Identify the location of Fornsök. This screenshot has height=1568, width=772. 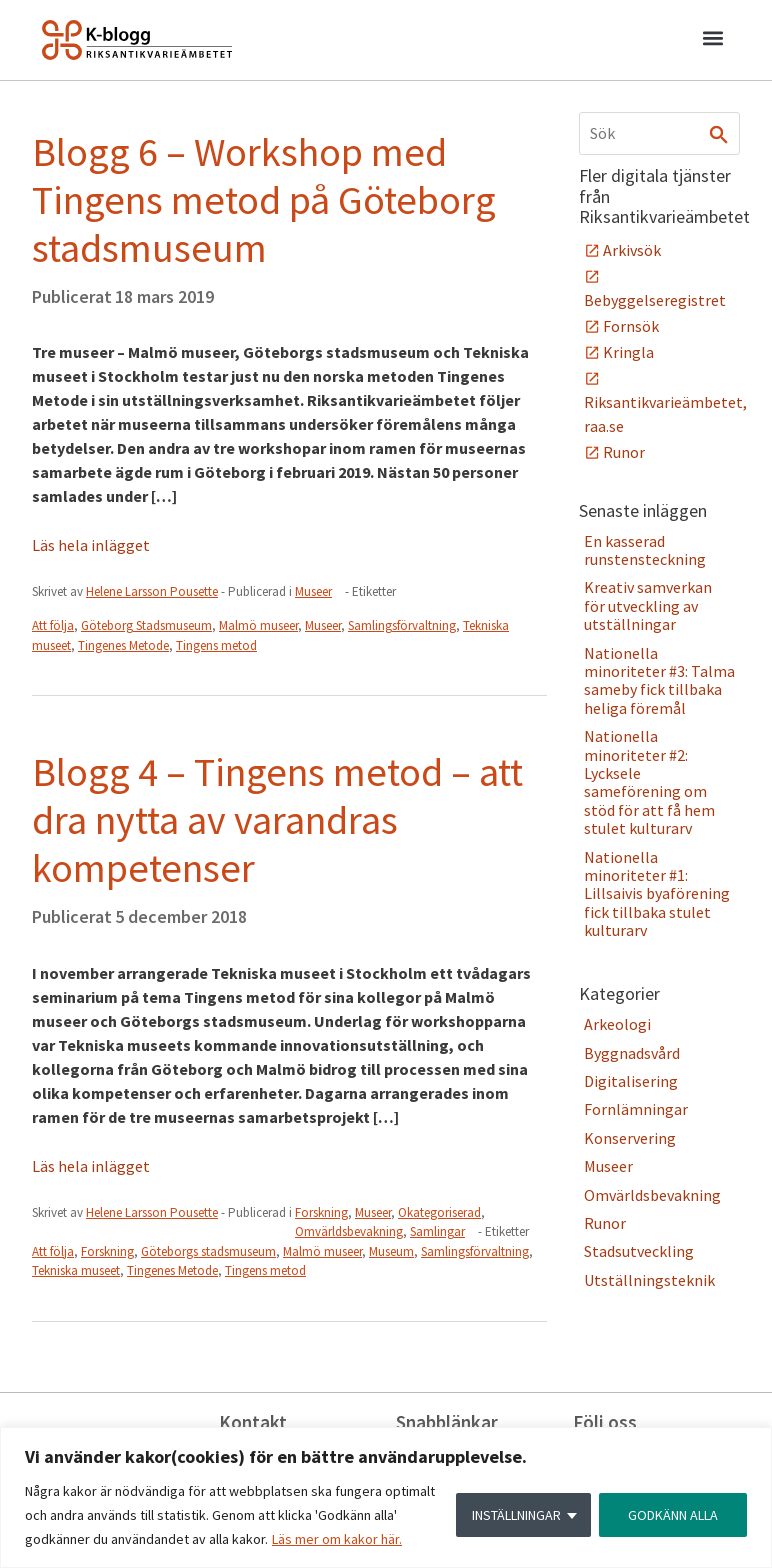
(631, 326).